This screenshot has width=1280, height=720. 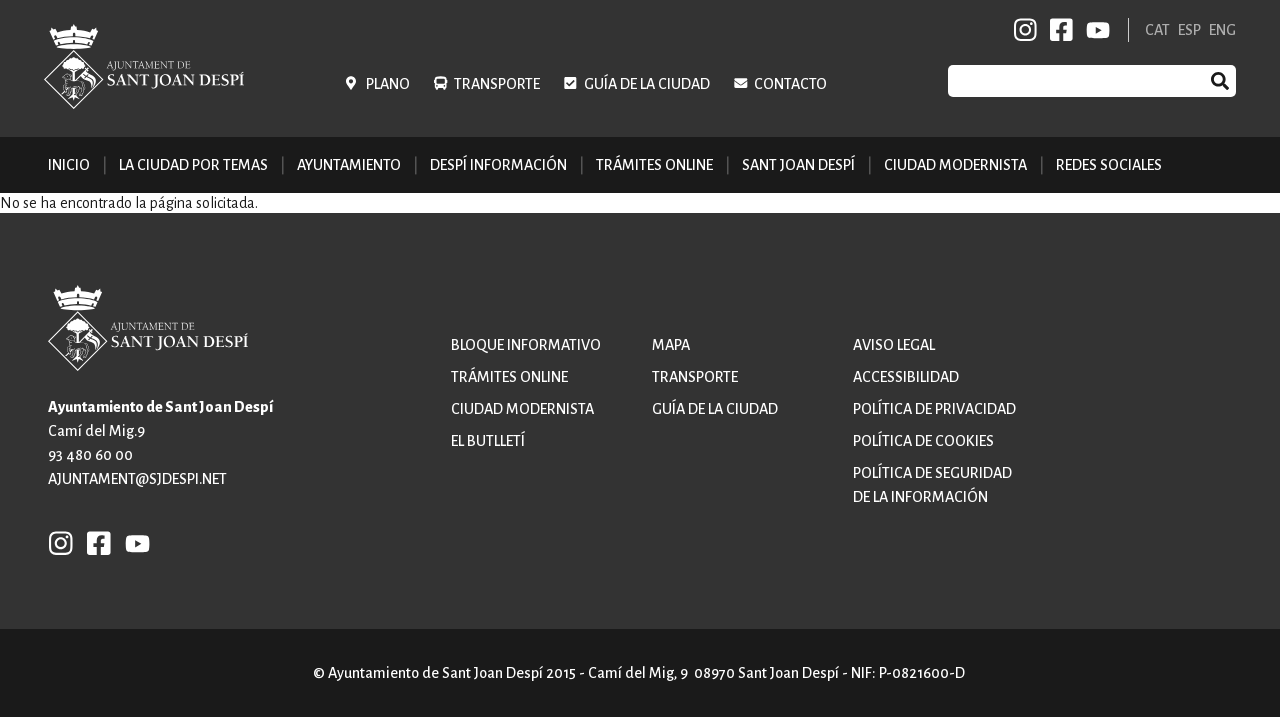 I want to click on Contacto, so click(x=790, y=84).